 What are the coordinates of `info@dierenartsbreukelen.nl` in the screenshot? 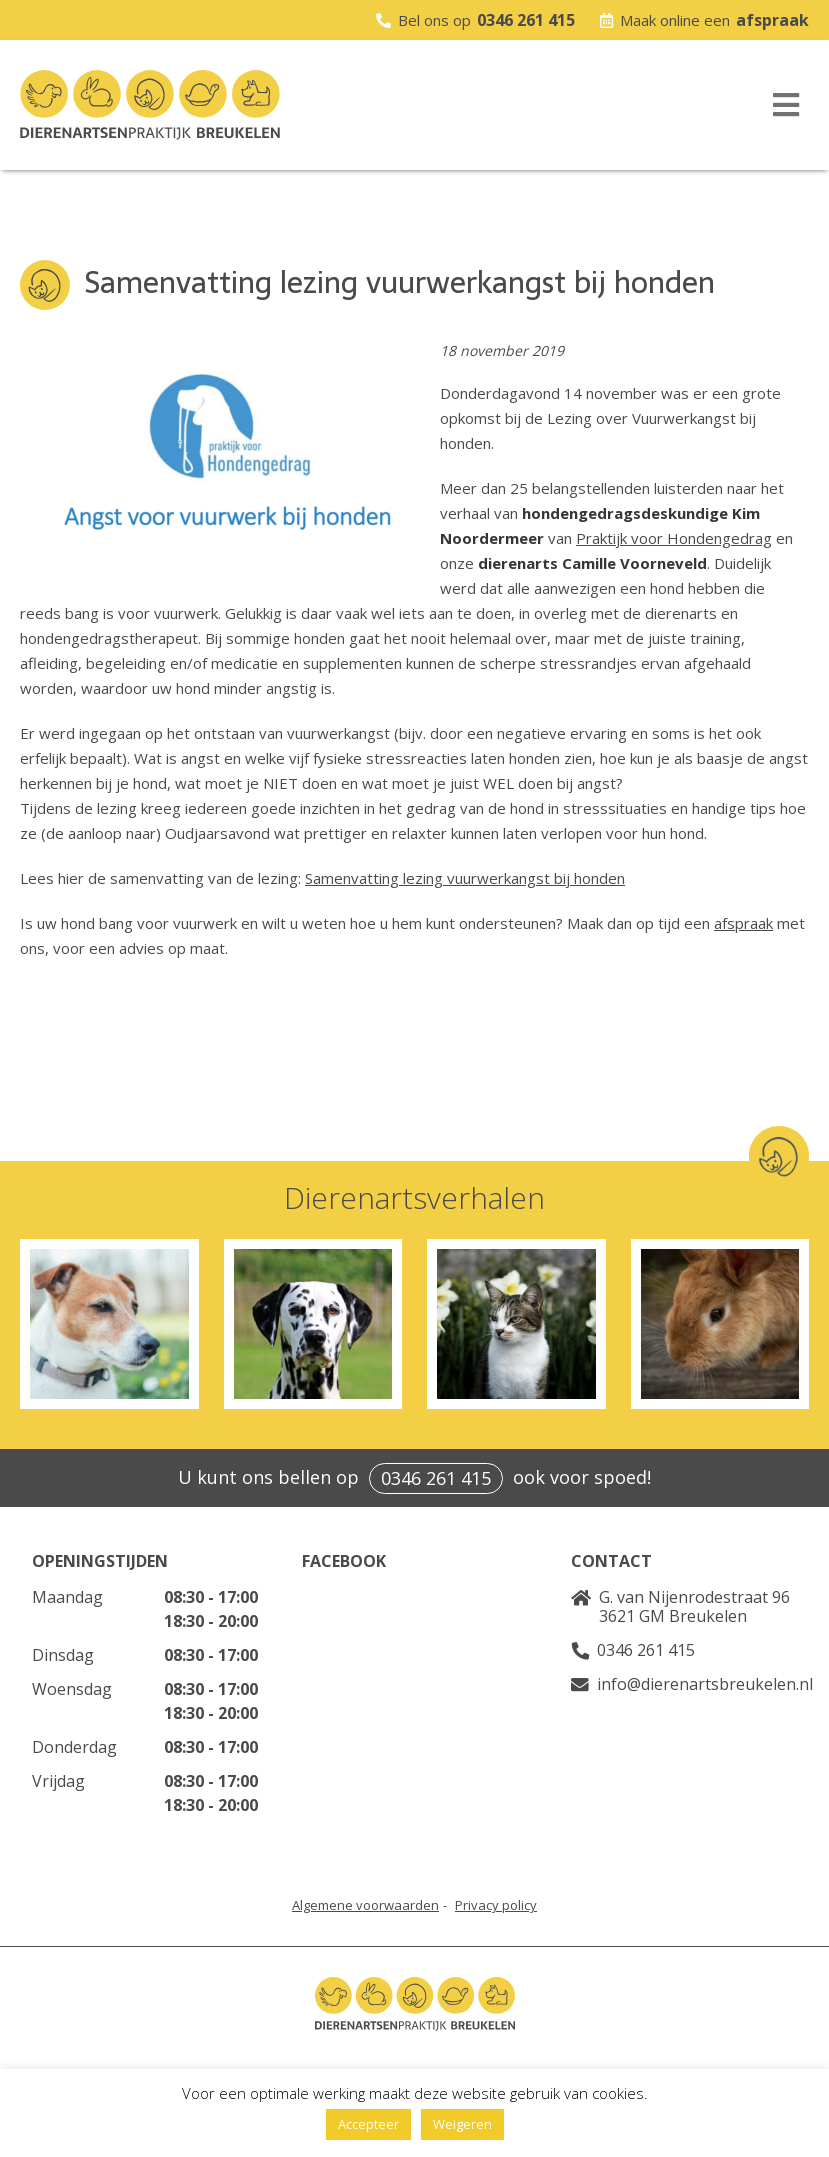 It's located at (705, 1684).